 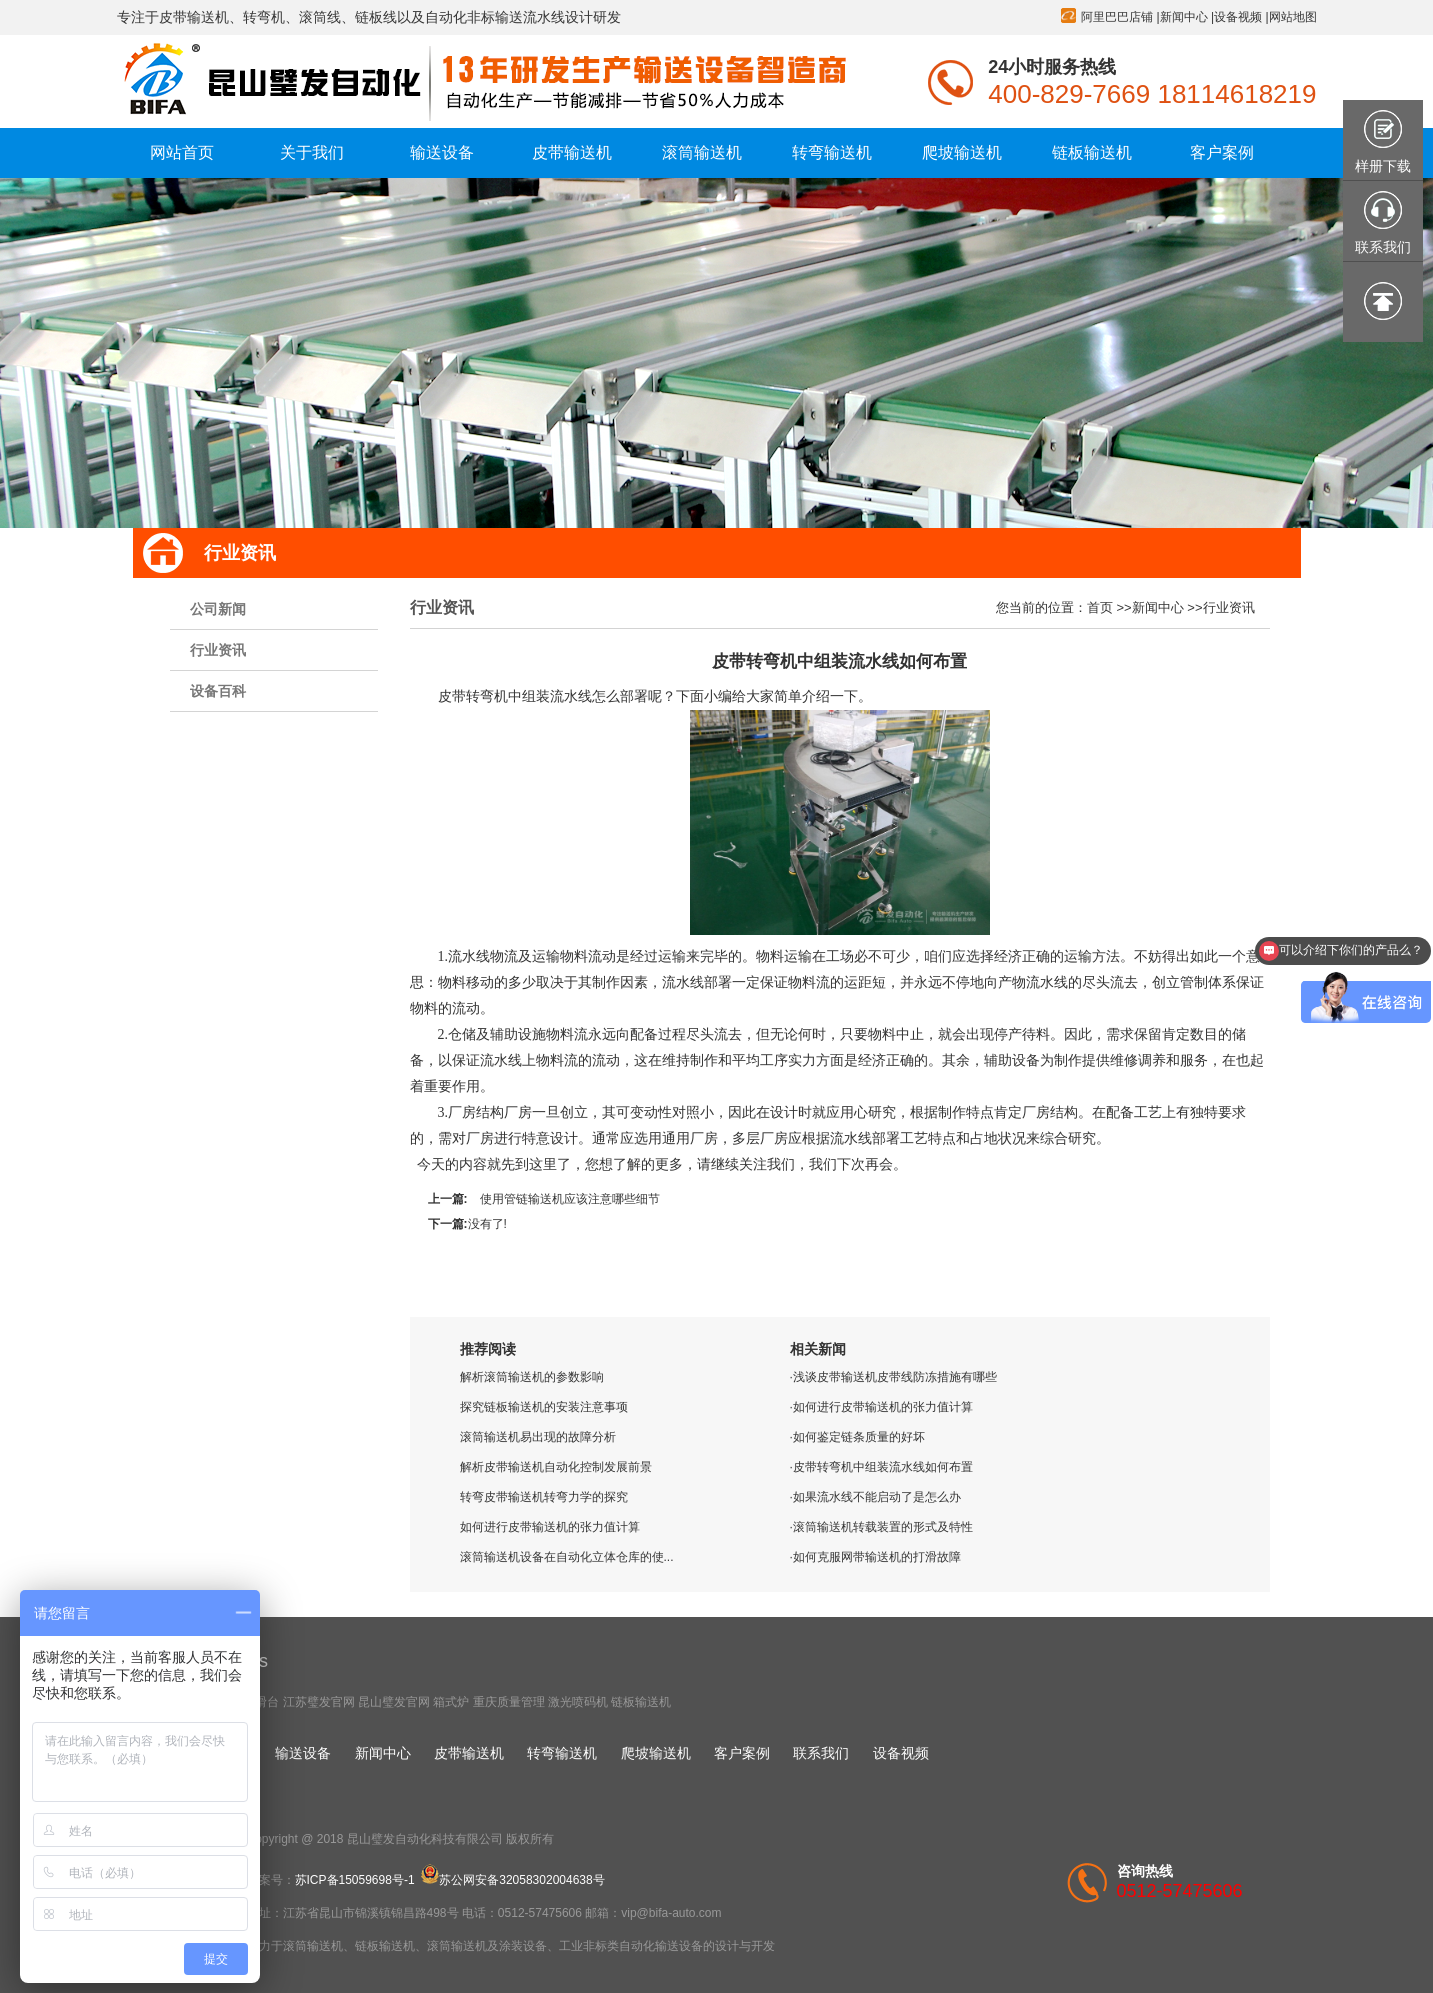 What do you see at coordinates (1184, 17) in the screenshot?
I see `新闻中心` at bounding box center [1184, 17].